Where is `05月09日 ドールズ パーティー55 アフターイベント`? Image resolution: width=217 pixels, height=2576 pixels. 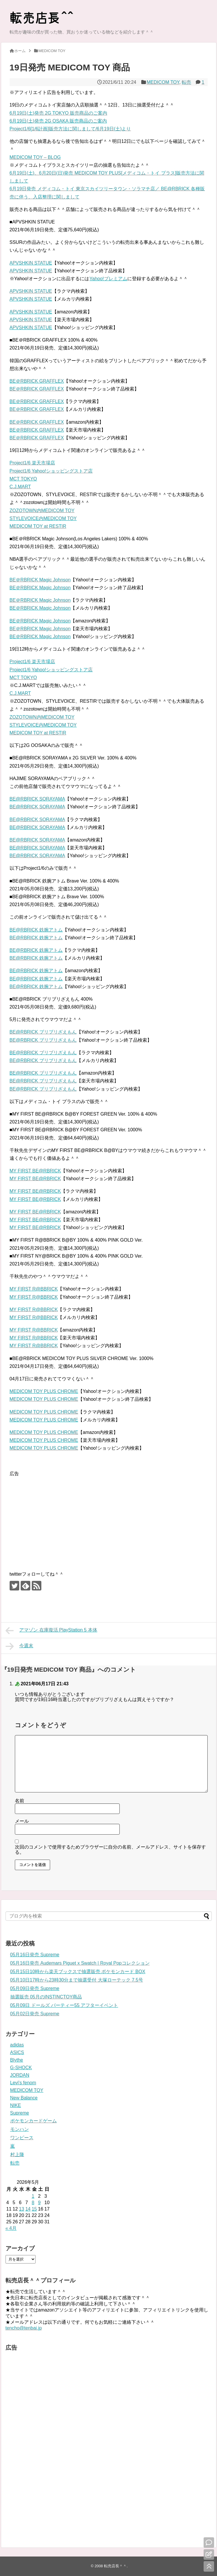
05月09日 ドールズ パーティー55 アフターイベント is located at coordinates (64, 2005).